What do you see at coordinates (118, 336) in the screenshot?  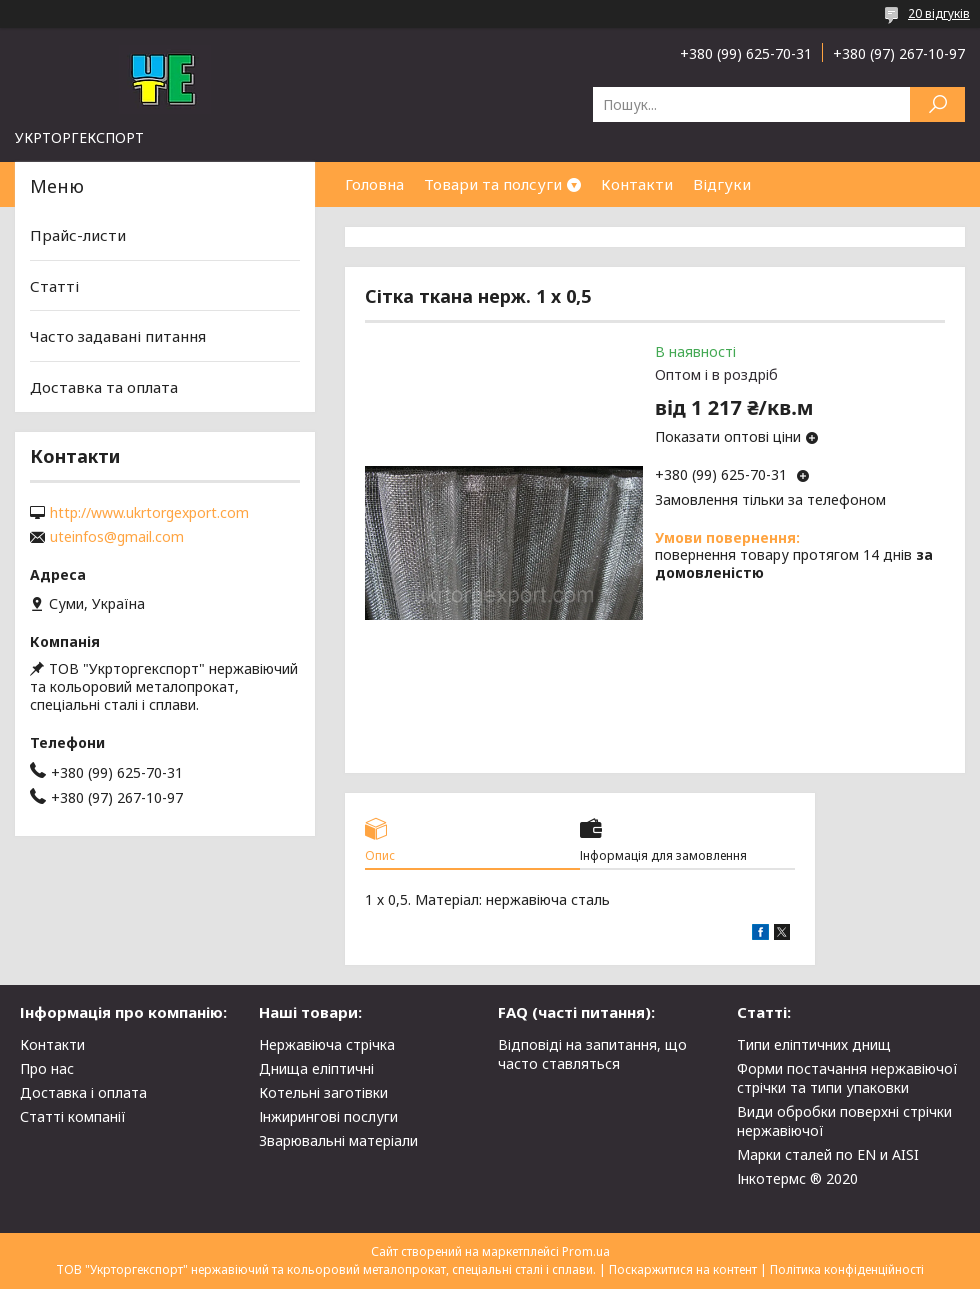 I see `Часто задавані питання` at bounding box center [118, 336].